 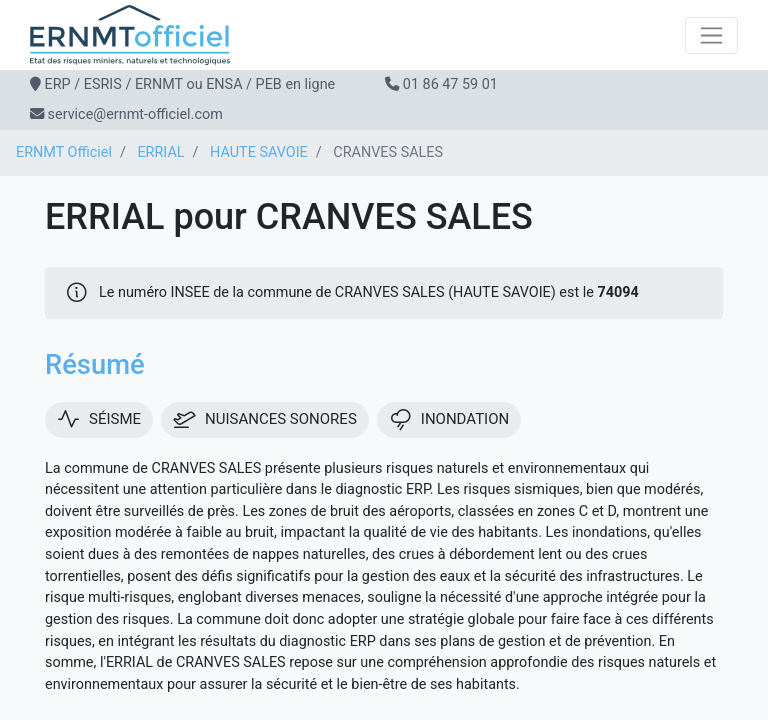 I want to click on 01 86 47 59 01, so click(x=450, y=84).